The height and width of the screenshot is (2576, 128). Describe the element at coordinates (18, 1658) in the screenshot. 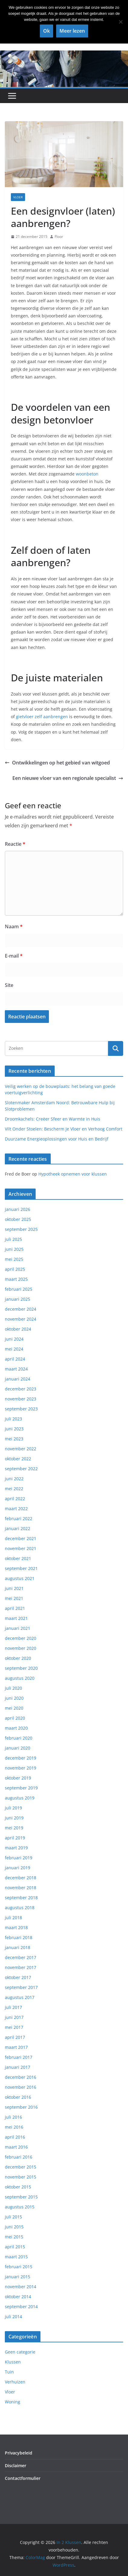

I see `oktober 2020` at that location.